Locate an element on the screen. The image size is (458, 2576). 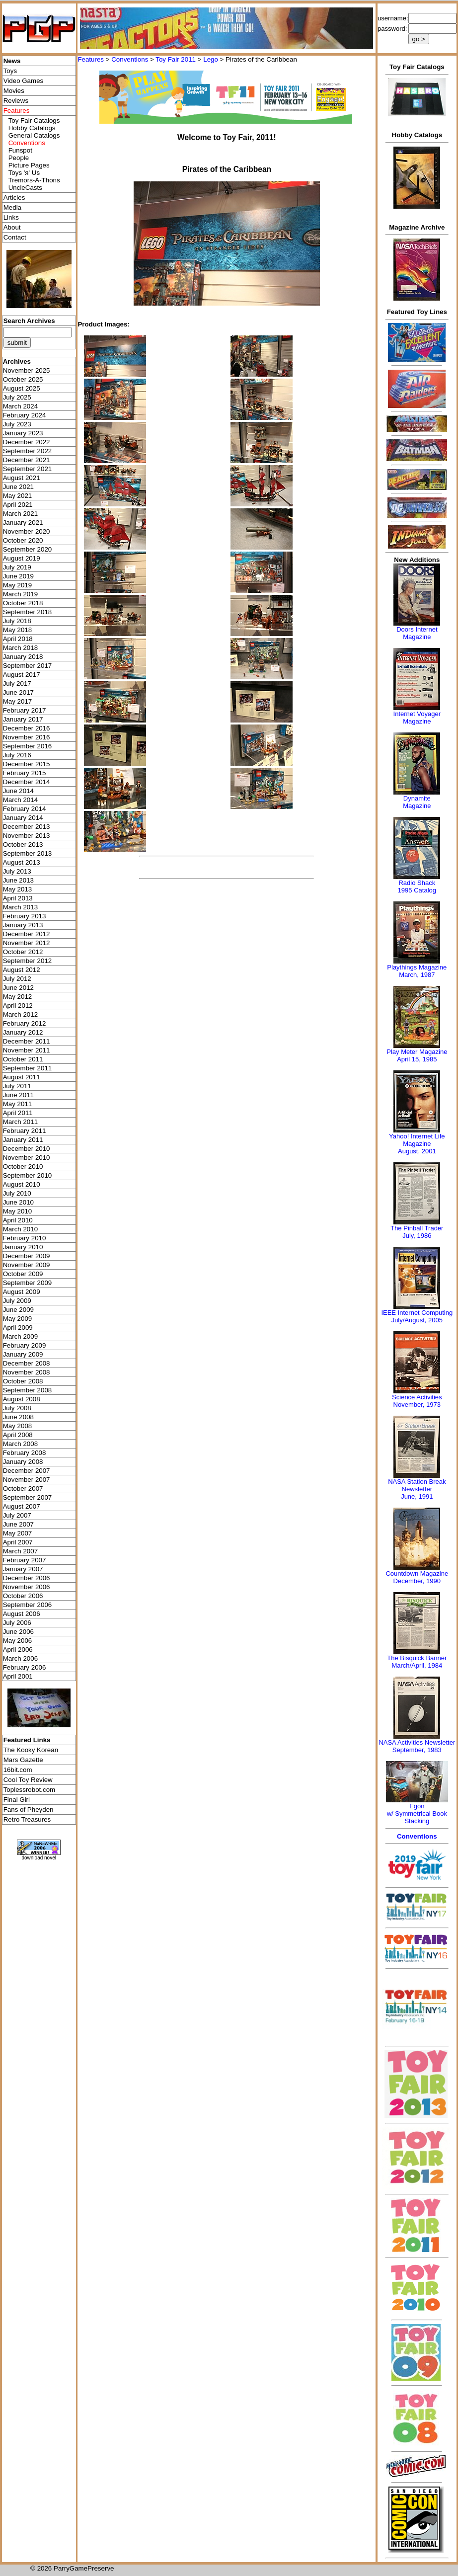
July 2016 is located at coordinates (17, 755).